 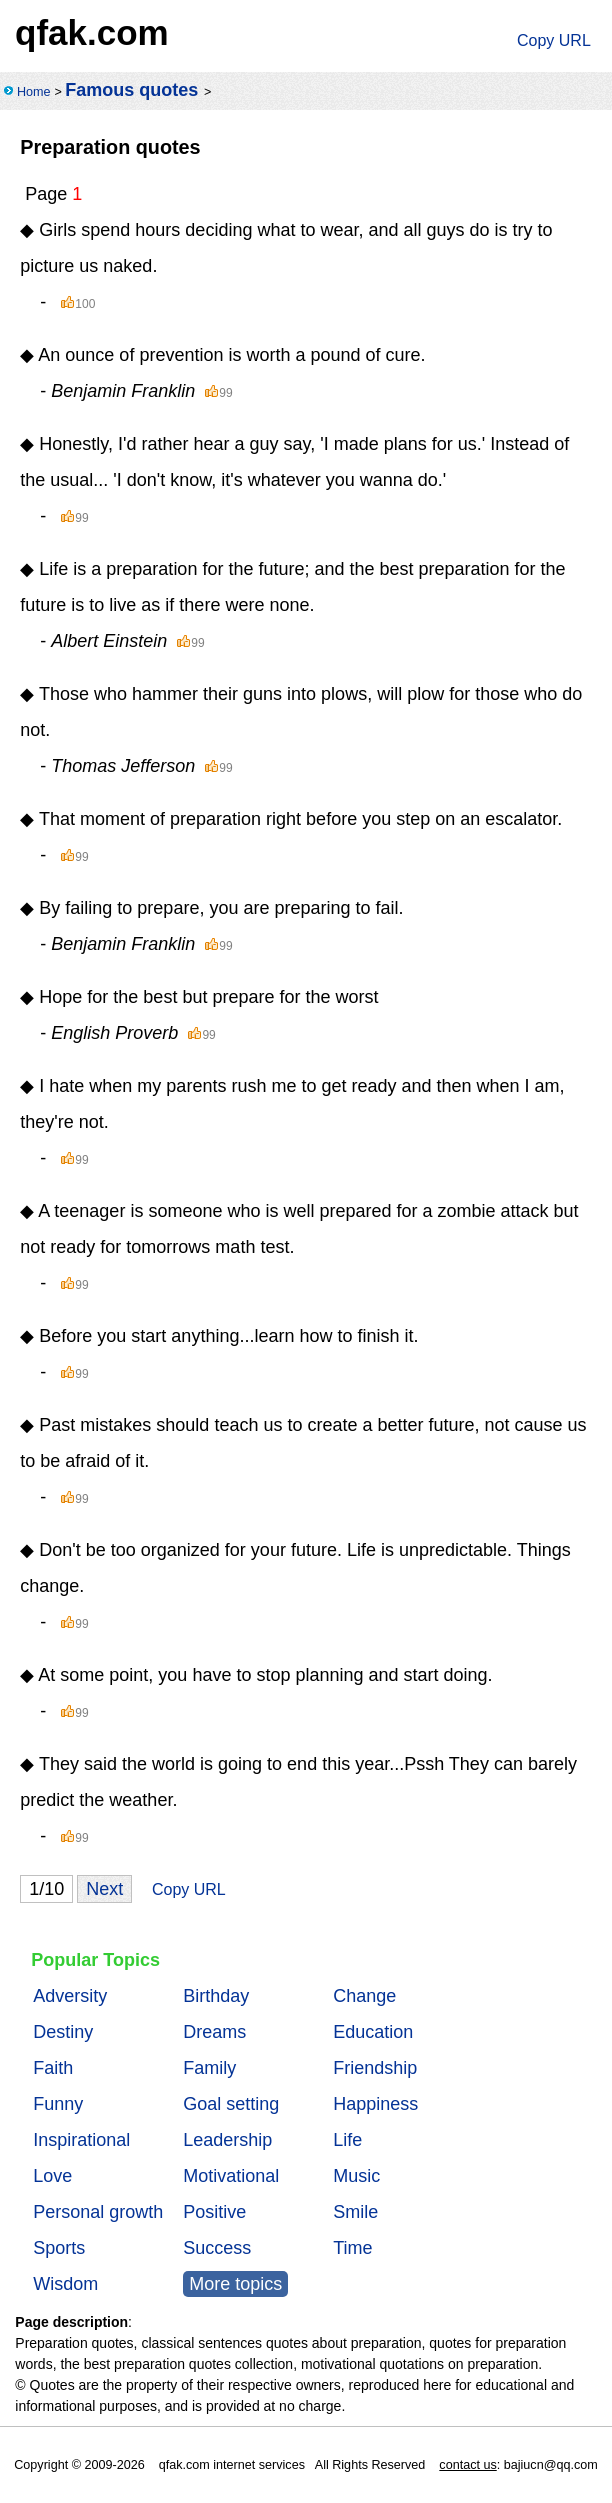 What do you see at coordinates (98, 2212) in the screenshot?
I see `Personal growth` at bounding box center [98, 2212].